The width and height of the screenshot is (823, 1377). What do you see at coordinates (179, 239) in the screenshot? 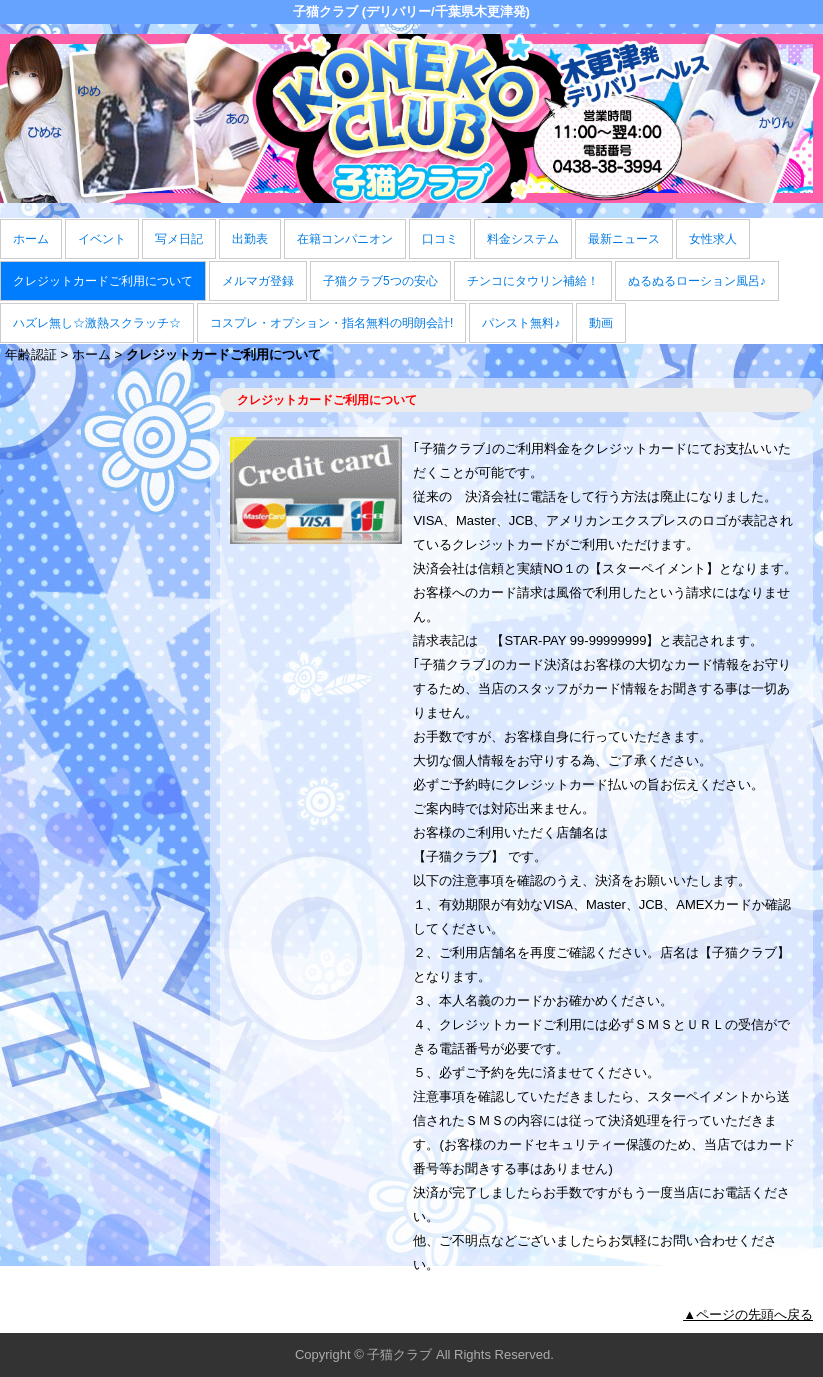
I see `写メ日記` at bounding box center [179, 239].